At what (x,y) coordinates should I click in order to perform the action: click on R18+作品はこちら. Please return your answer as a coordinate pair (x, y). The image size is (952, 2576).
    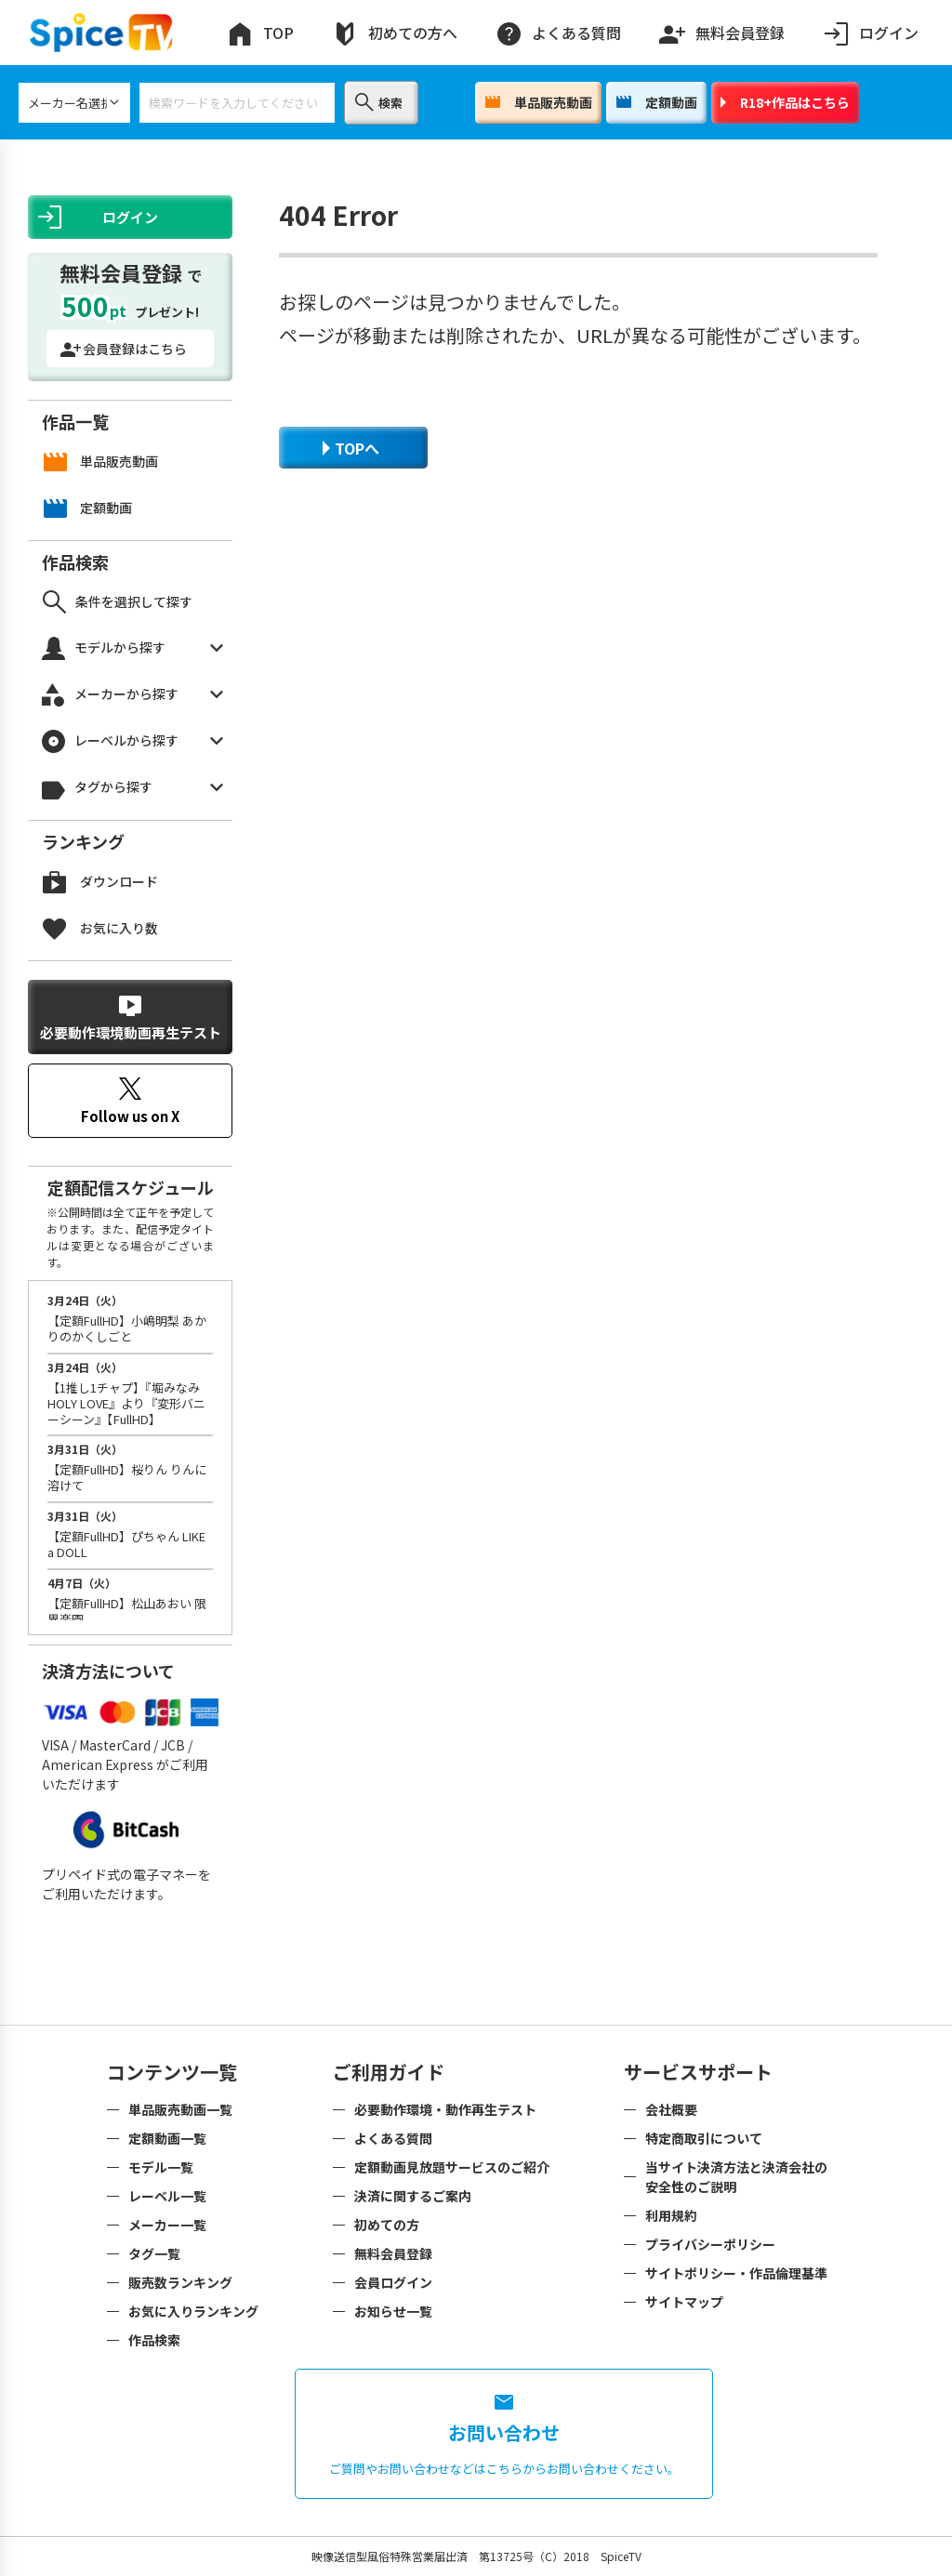
    Looking at the image, I should click on (785, 102).